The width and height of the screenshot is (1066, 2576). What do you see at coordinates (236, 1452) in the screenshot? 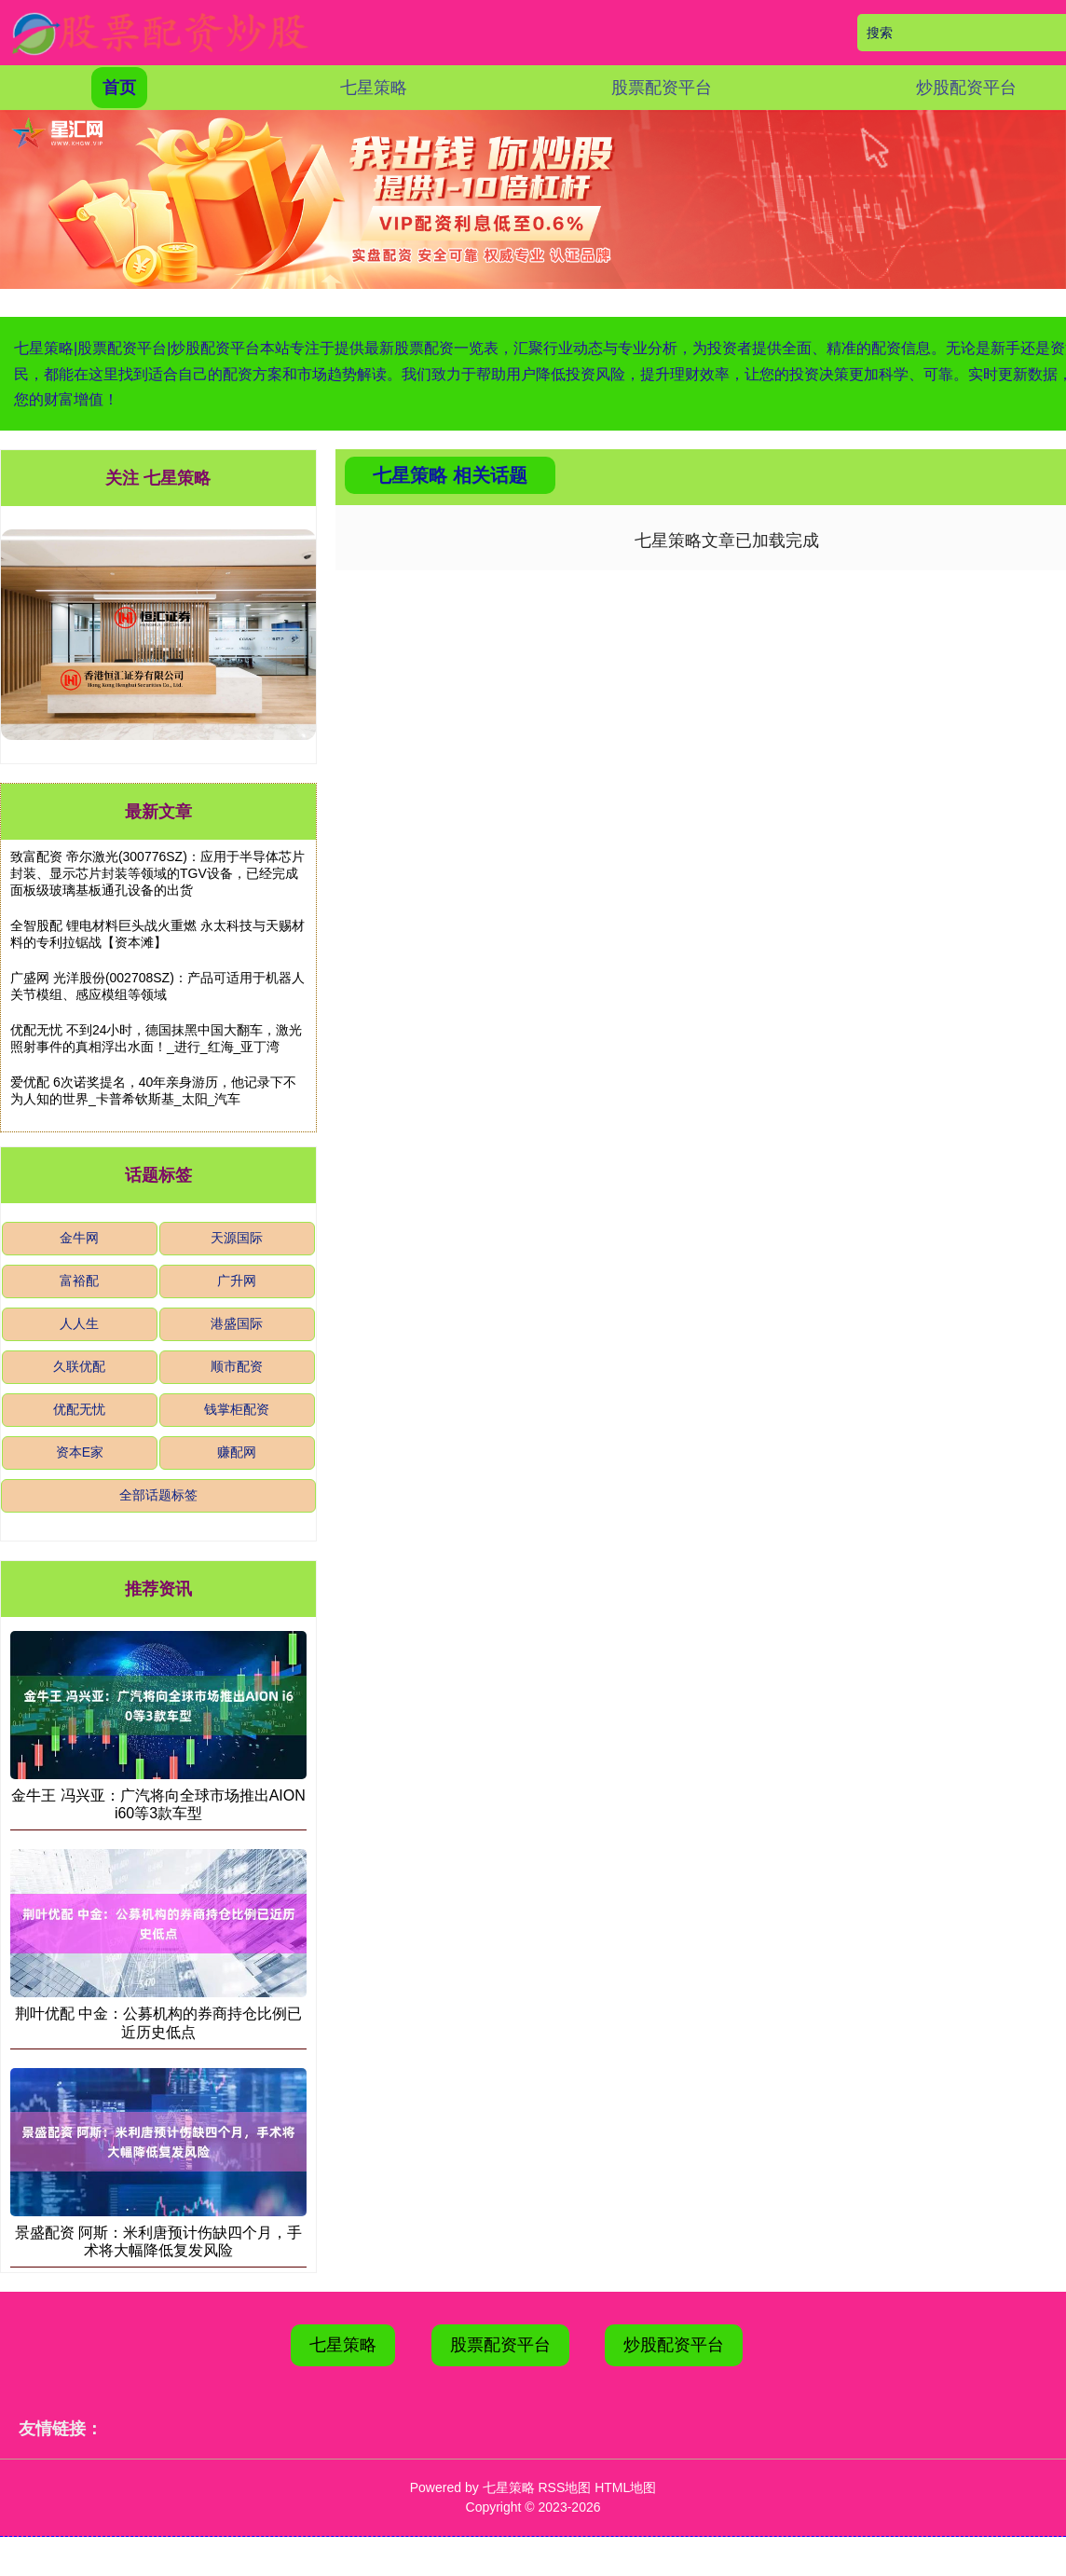
I see `赚配网` at bounding box center [236, 1452].